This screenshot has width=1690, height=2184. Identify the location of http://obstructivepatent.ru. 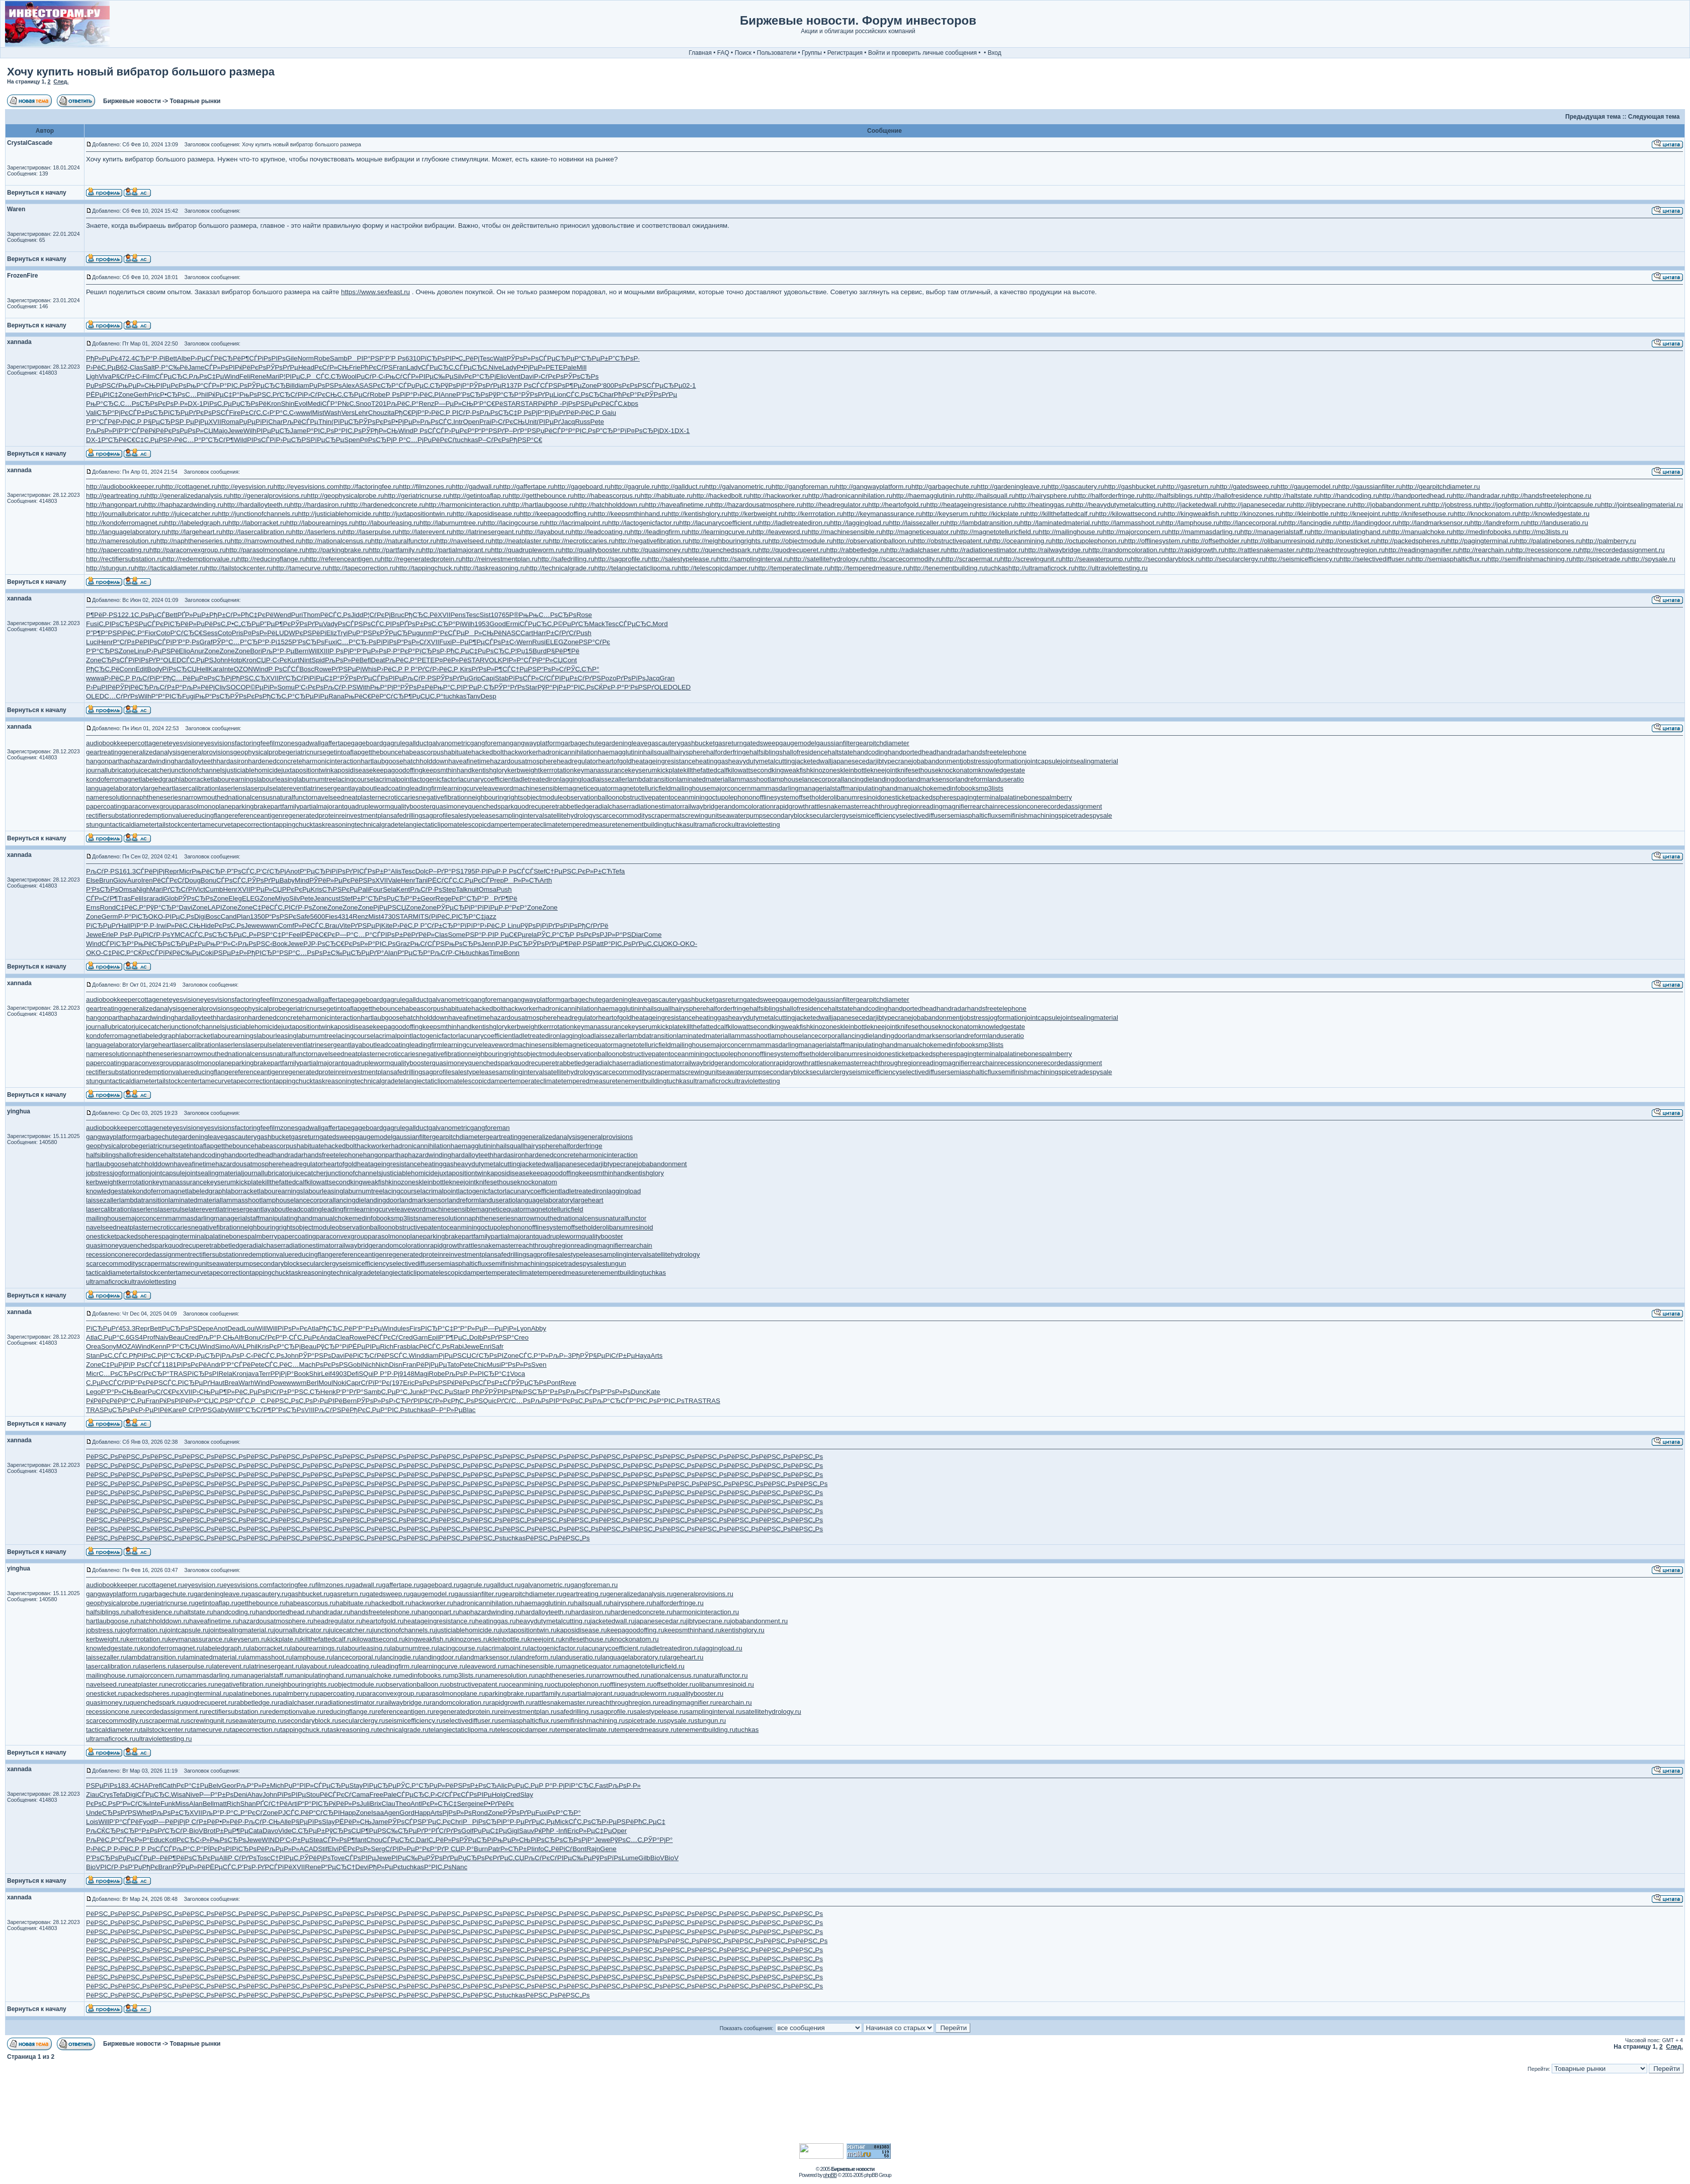
(951, 541).